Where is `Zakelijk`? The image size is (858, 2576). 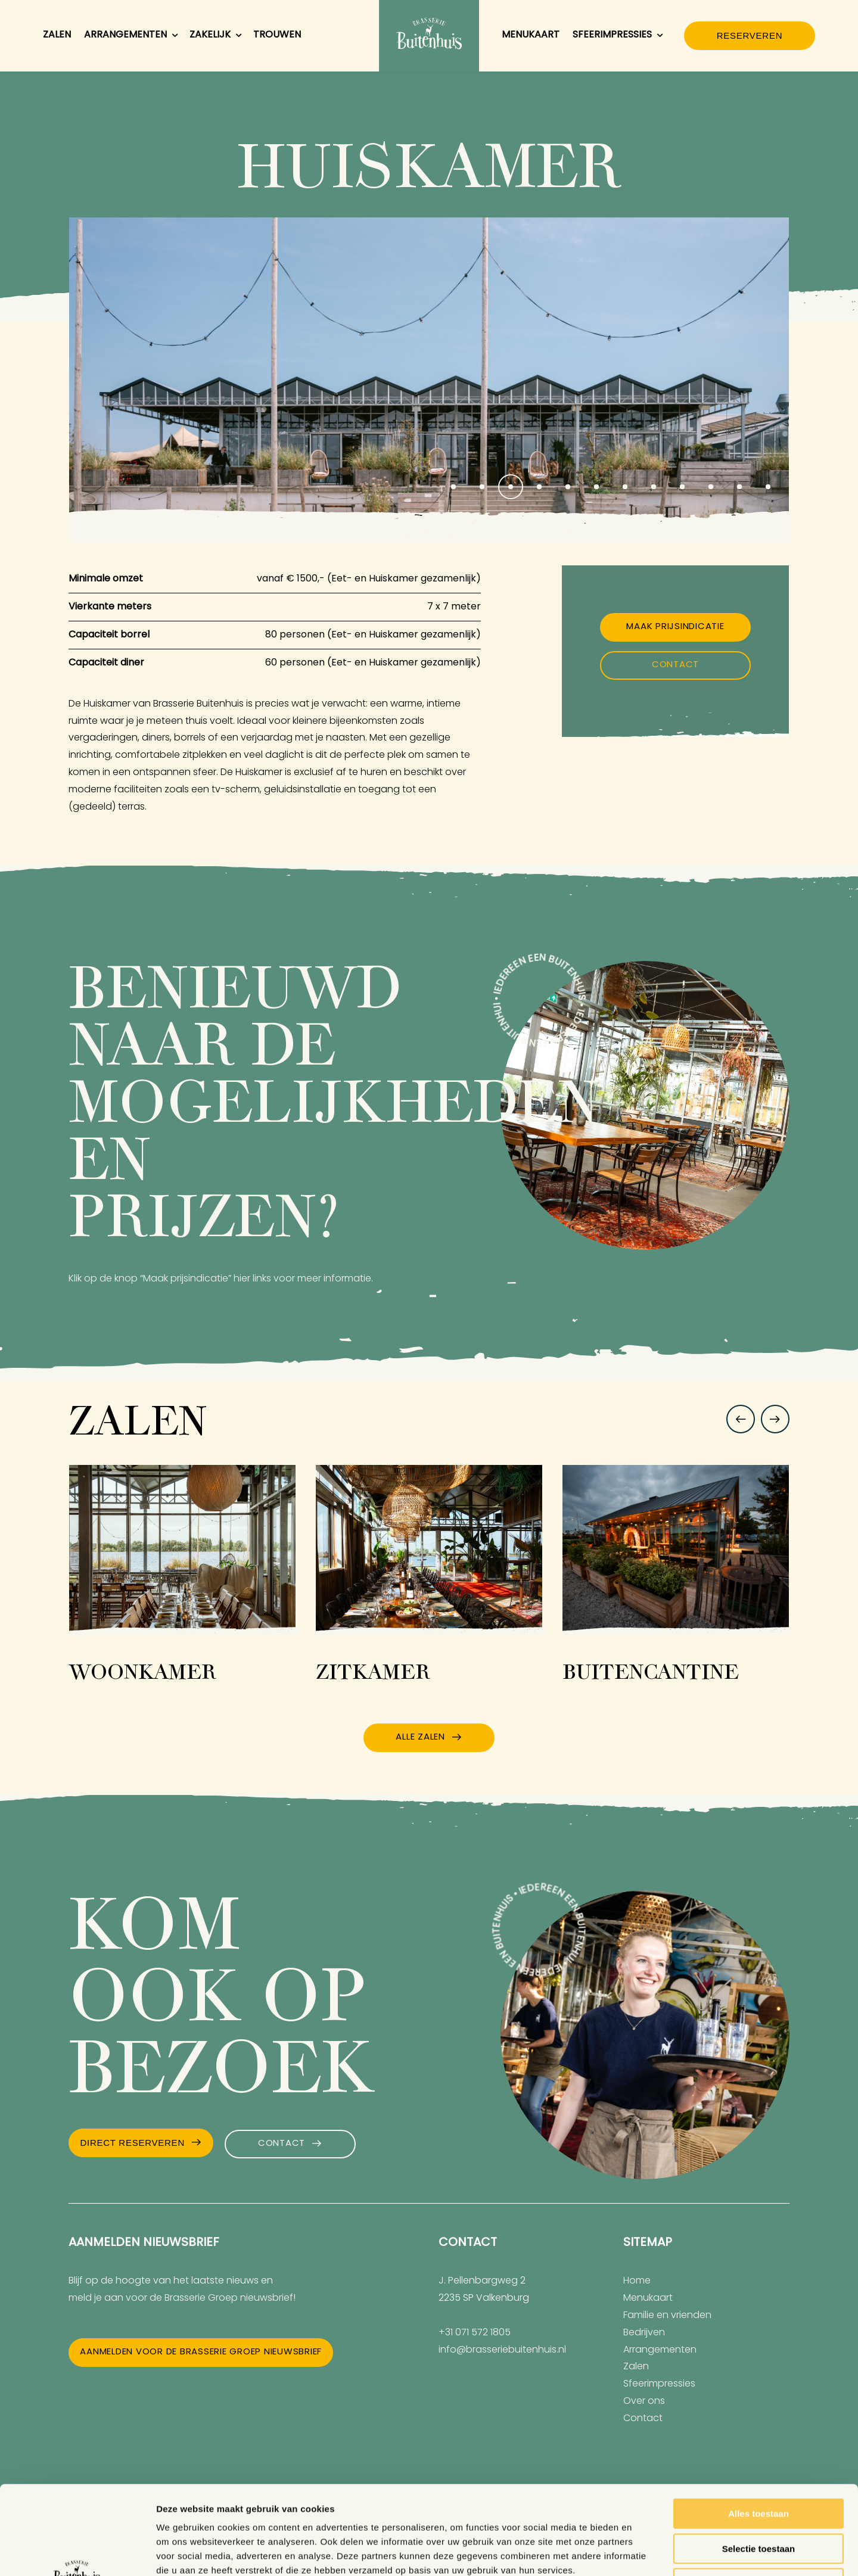 Zakelijk is located at coordinates (216, 36).